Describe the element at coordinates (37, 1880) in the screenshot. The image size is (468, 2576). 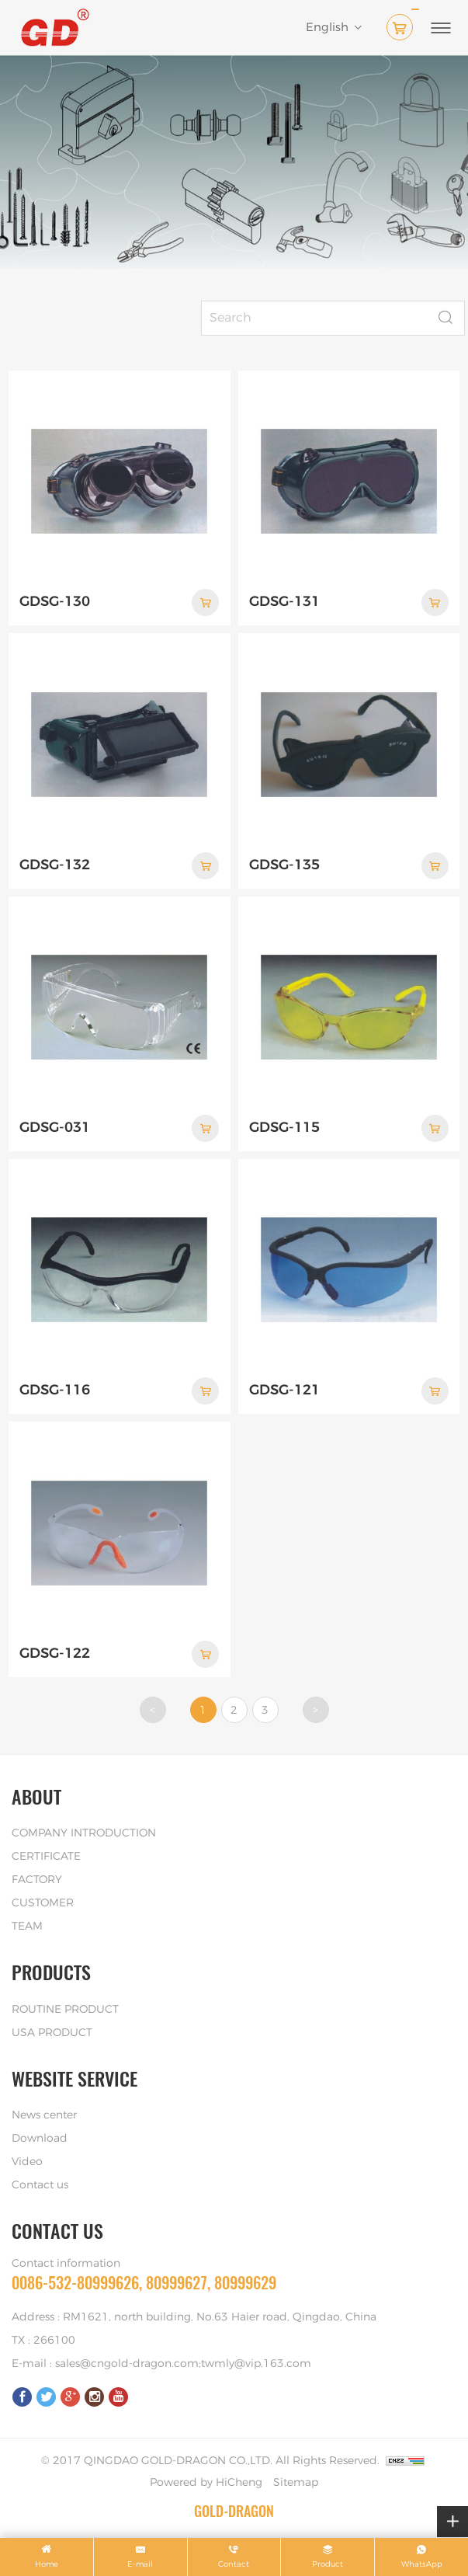
I see `FACTORY` at that location.